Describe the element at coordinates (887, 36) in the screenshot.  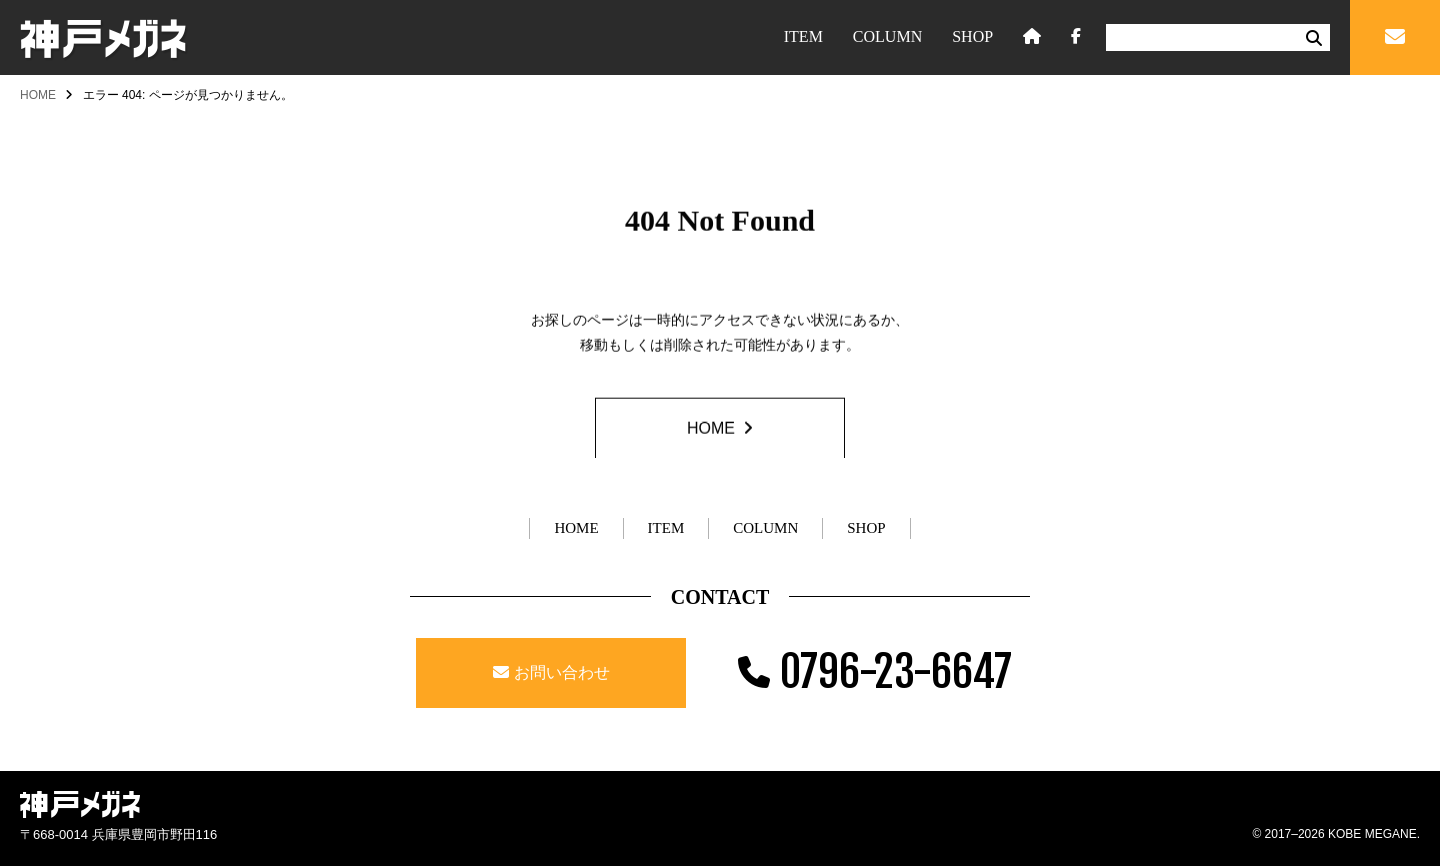
I see `COLUMN` at that location.